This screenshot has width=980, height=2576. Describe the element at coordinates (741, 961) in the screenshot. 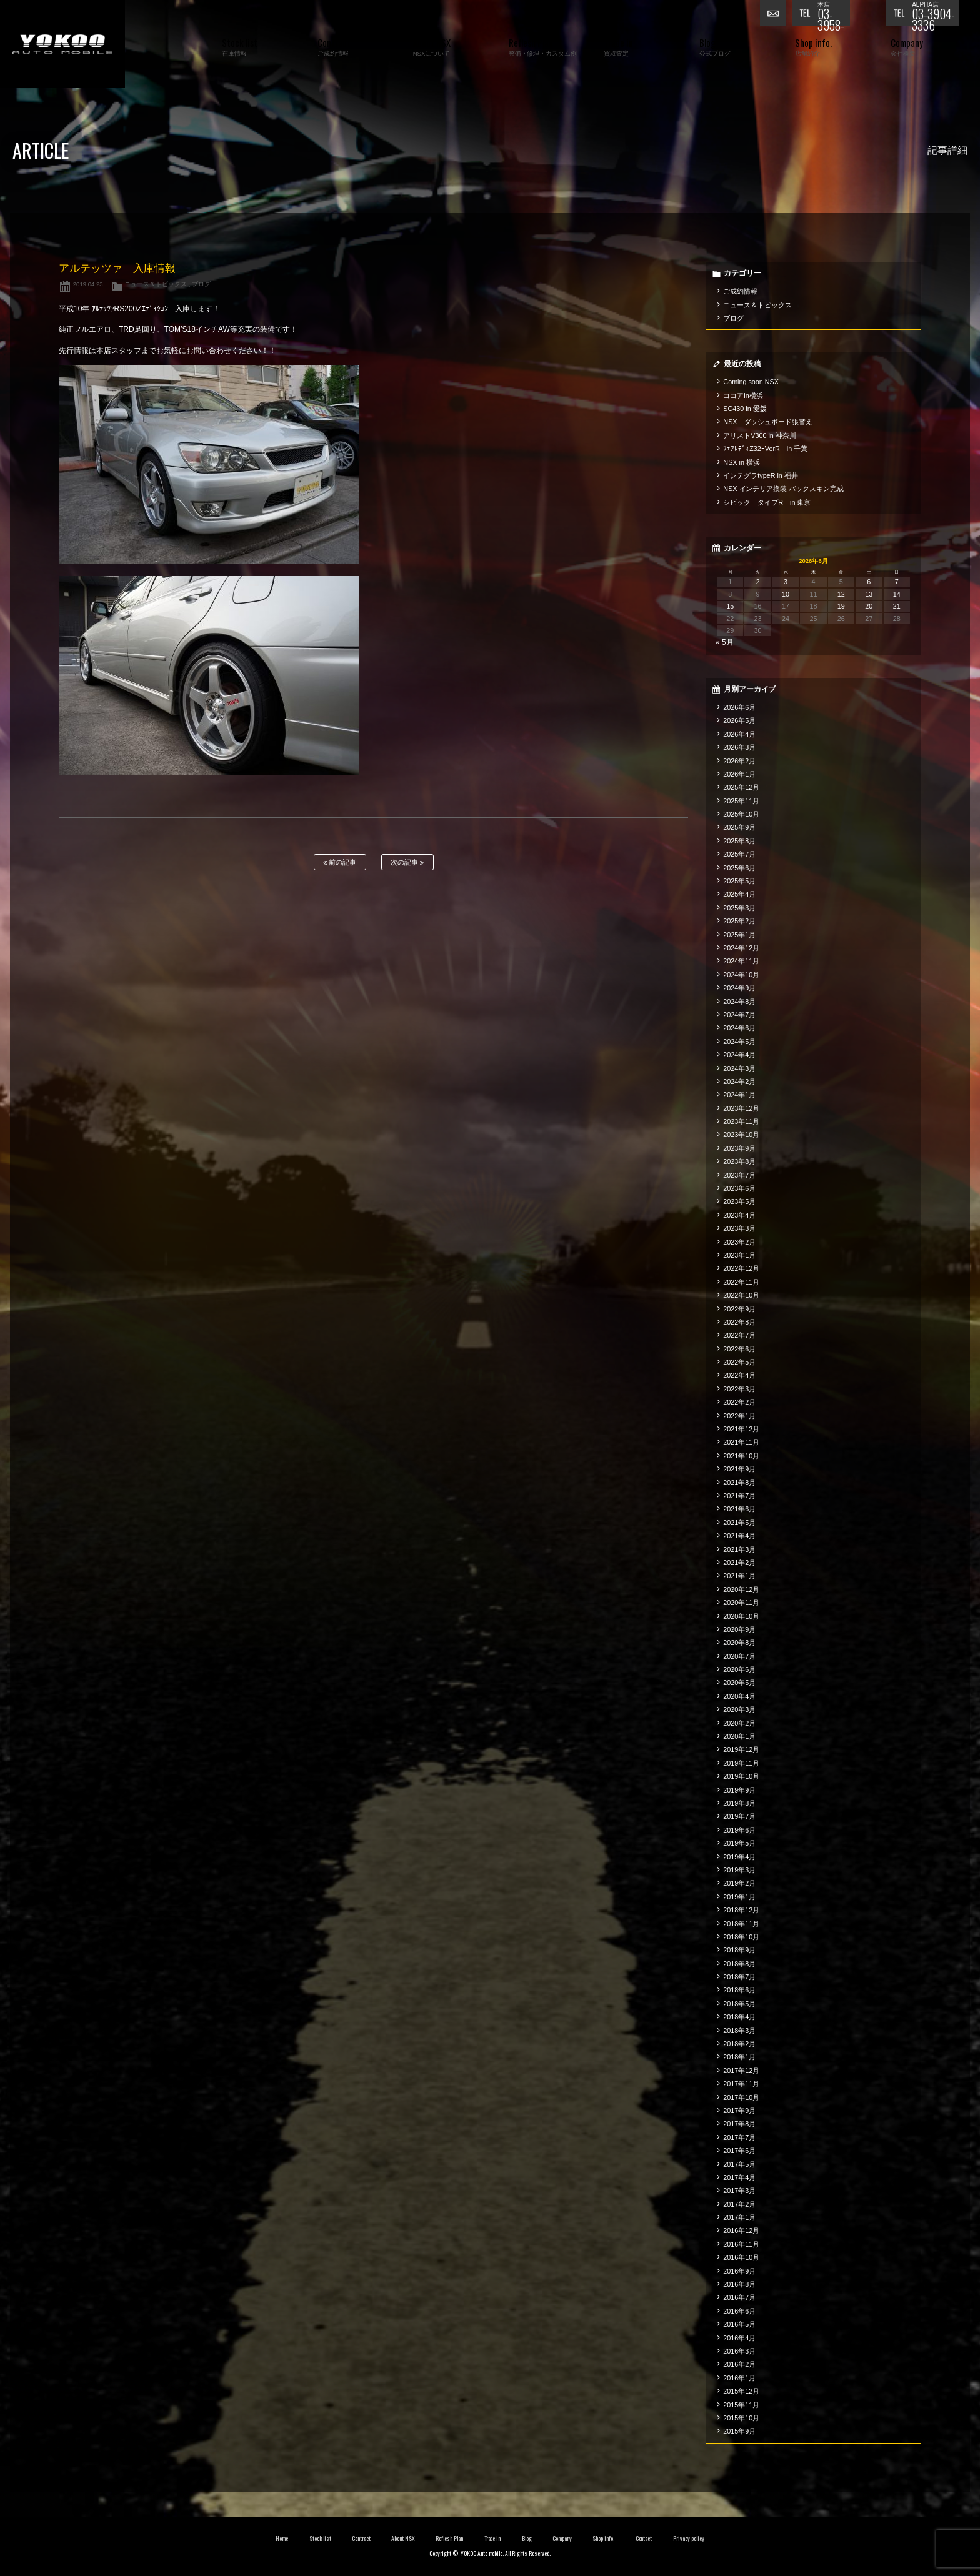

I see `2024年11月` at that location.